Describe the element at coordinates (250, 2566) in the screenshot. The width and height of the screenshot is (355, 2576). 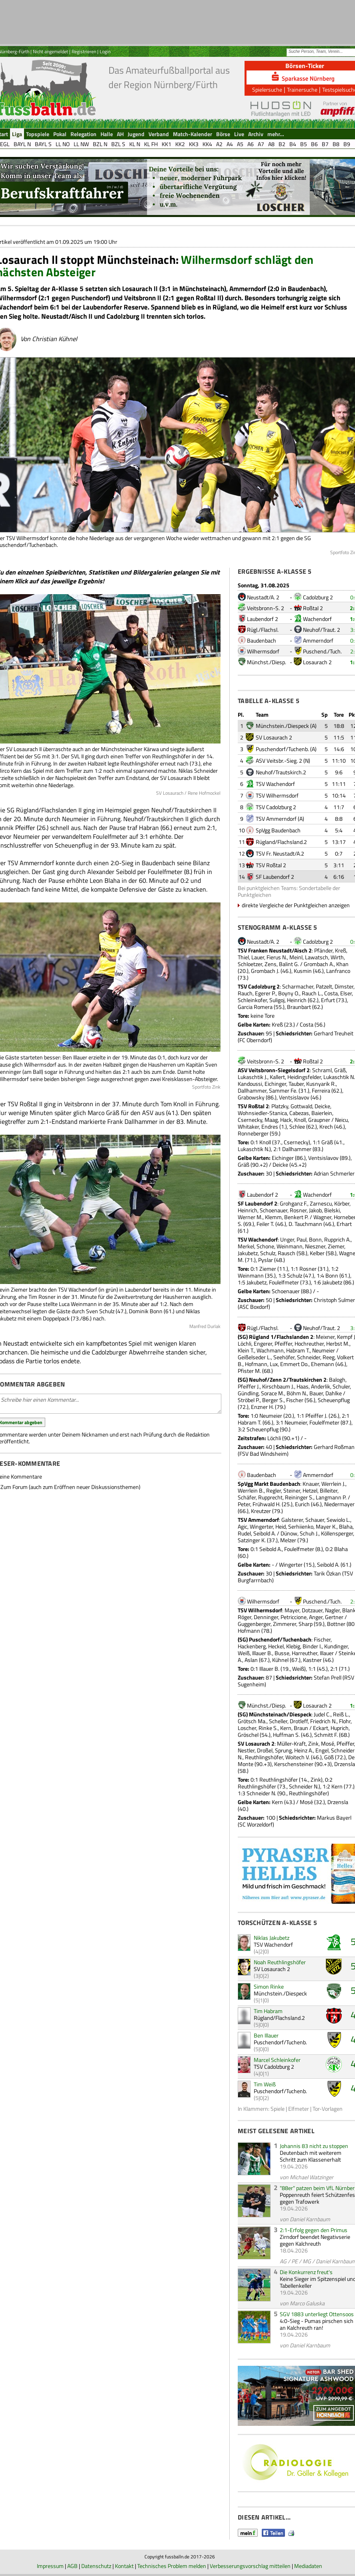
I see `Verbesserungsvorschlag mitteilen` at that location.